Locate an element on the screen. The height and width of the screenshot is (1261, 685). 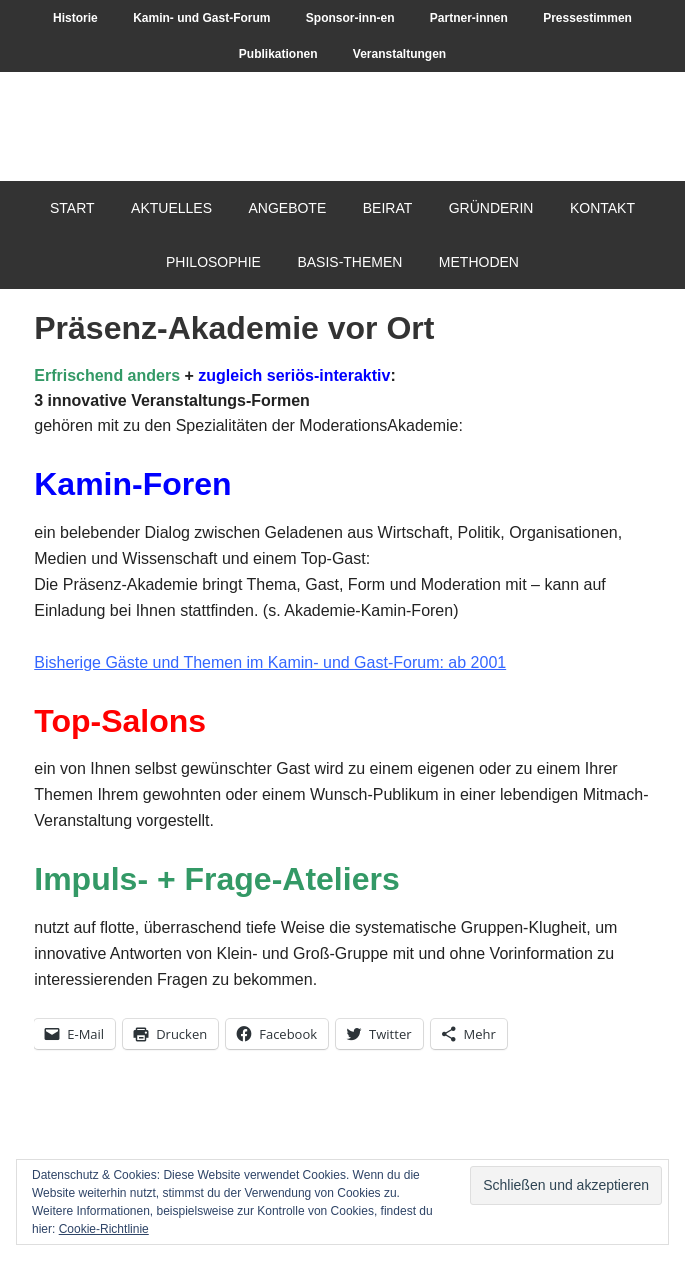
Kamin- und Gast-Forum is located at coordinates (201, 18).